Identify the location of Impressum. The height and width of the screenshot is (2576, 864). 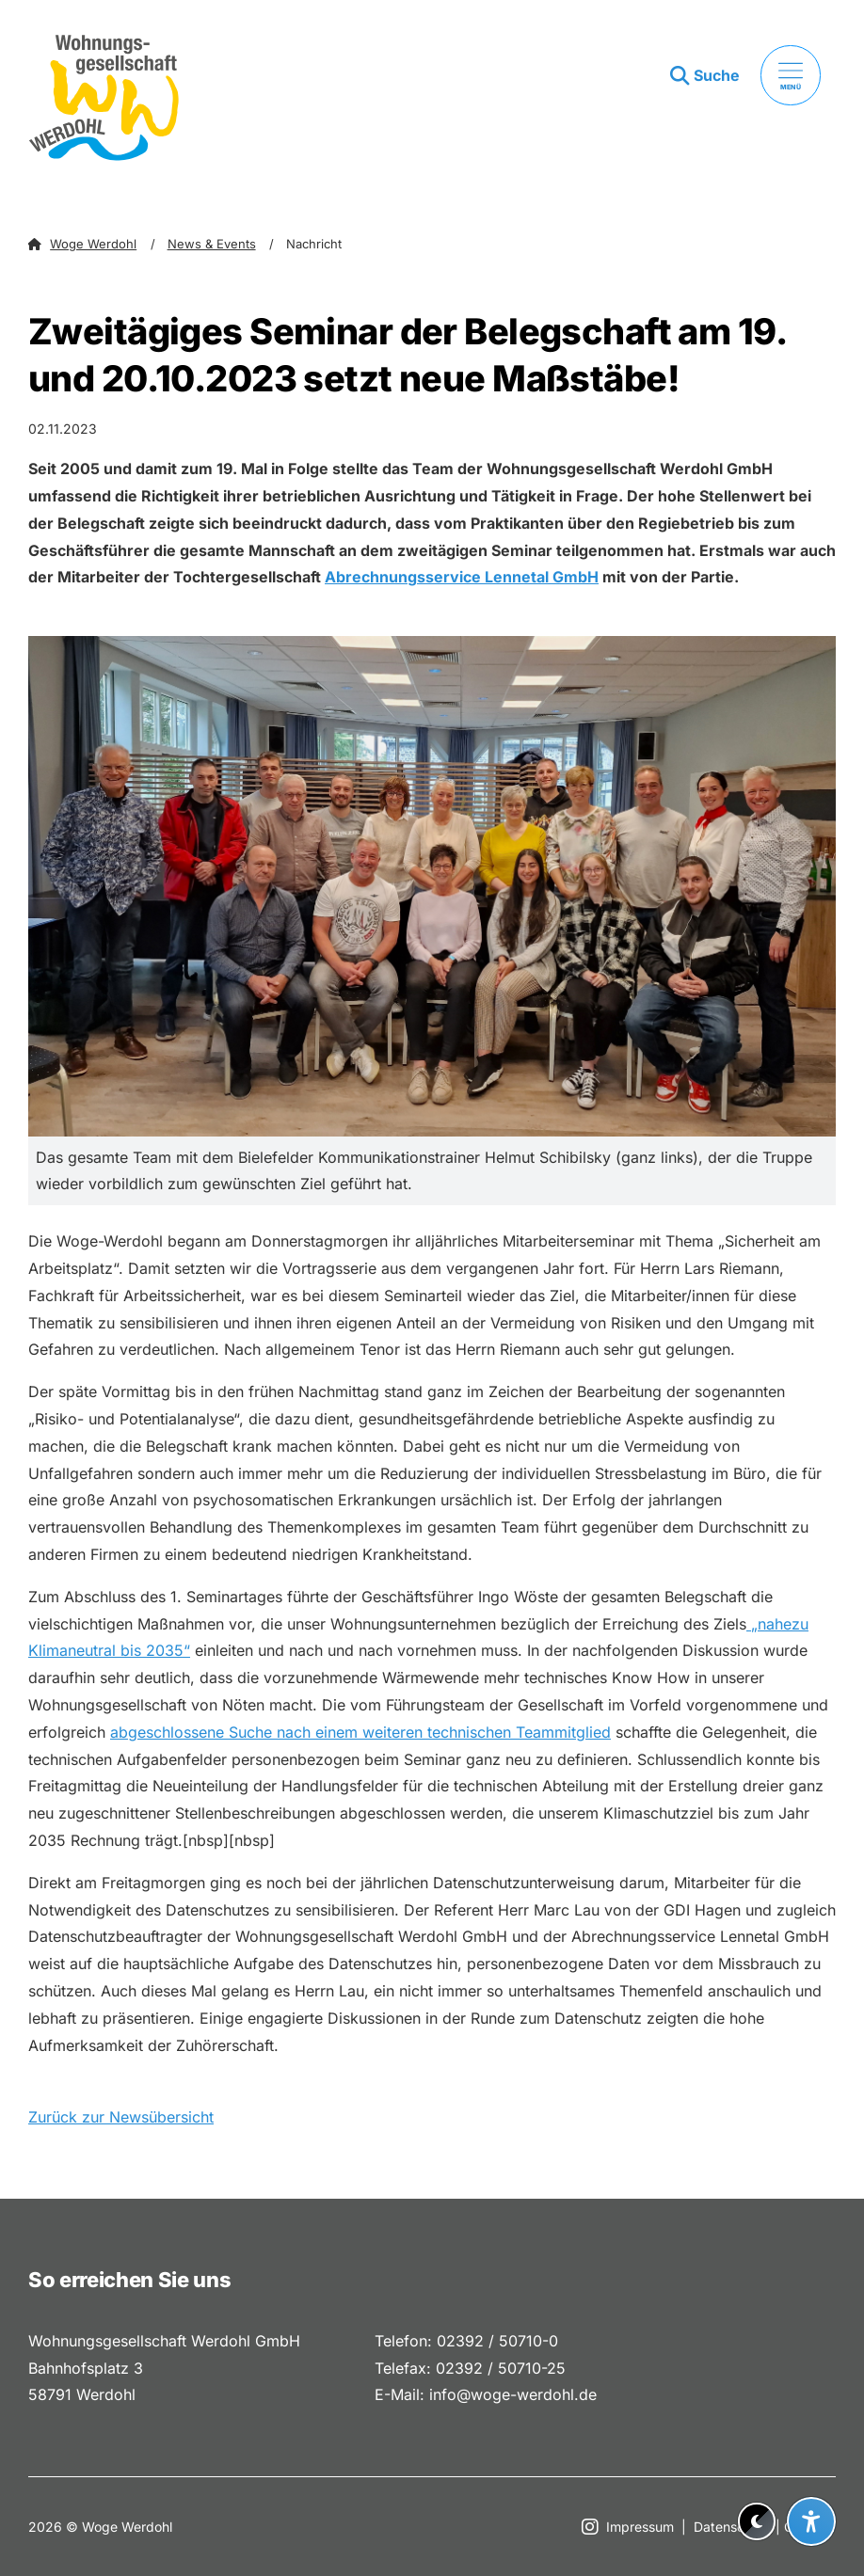
(640, 2527).